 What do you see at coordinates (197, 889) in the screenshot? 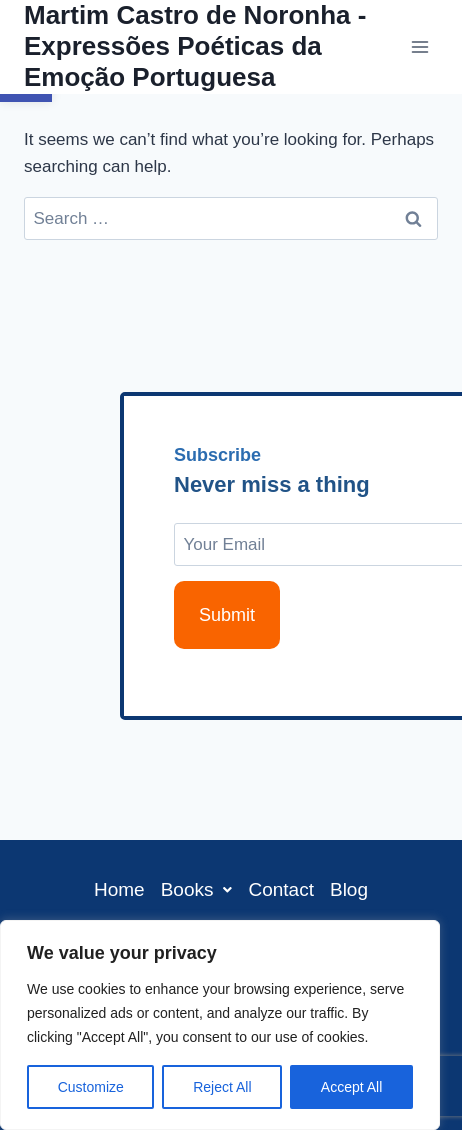
I see `Books` at bounding box center [197, 889].